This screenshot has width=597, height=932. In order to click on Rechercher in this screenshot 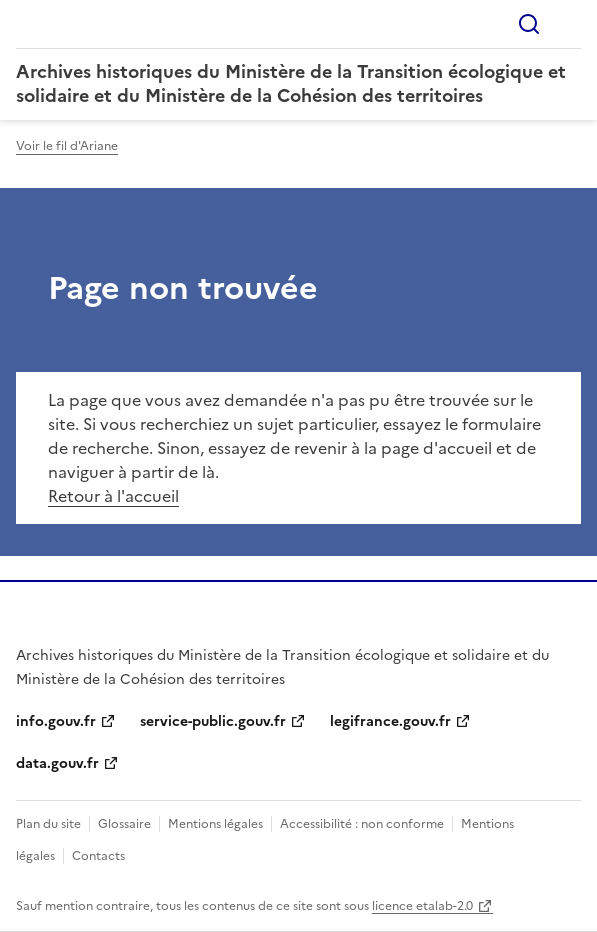, I will do `click(529, 24)`.